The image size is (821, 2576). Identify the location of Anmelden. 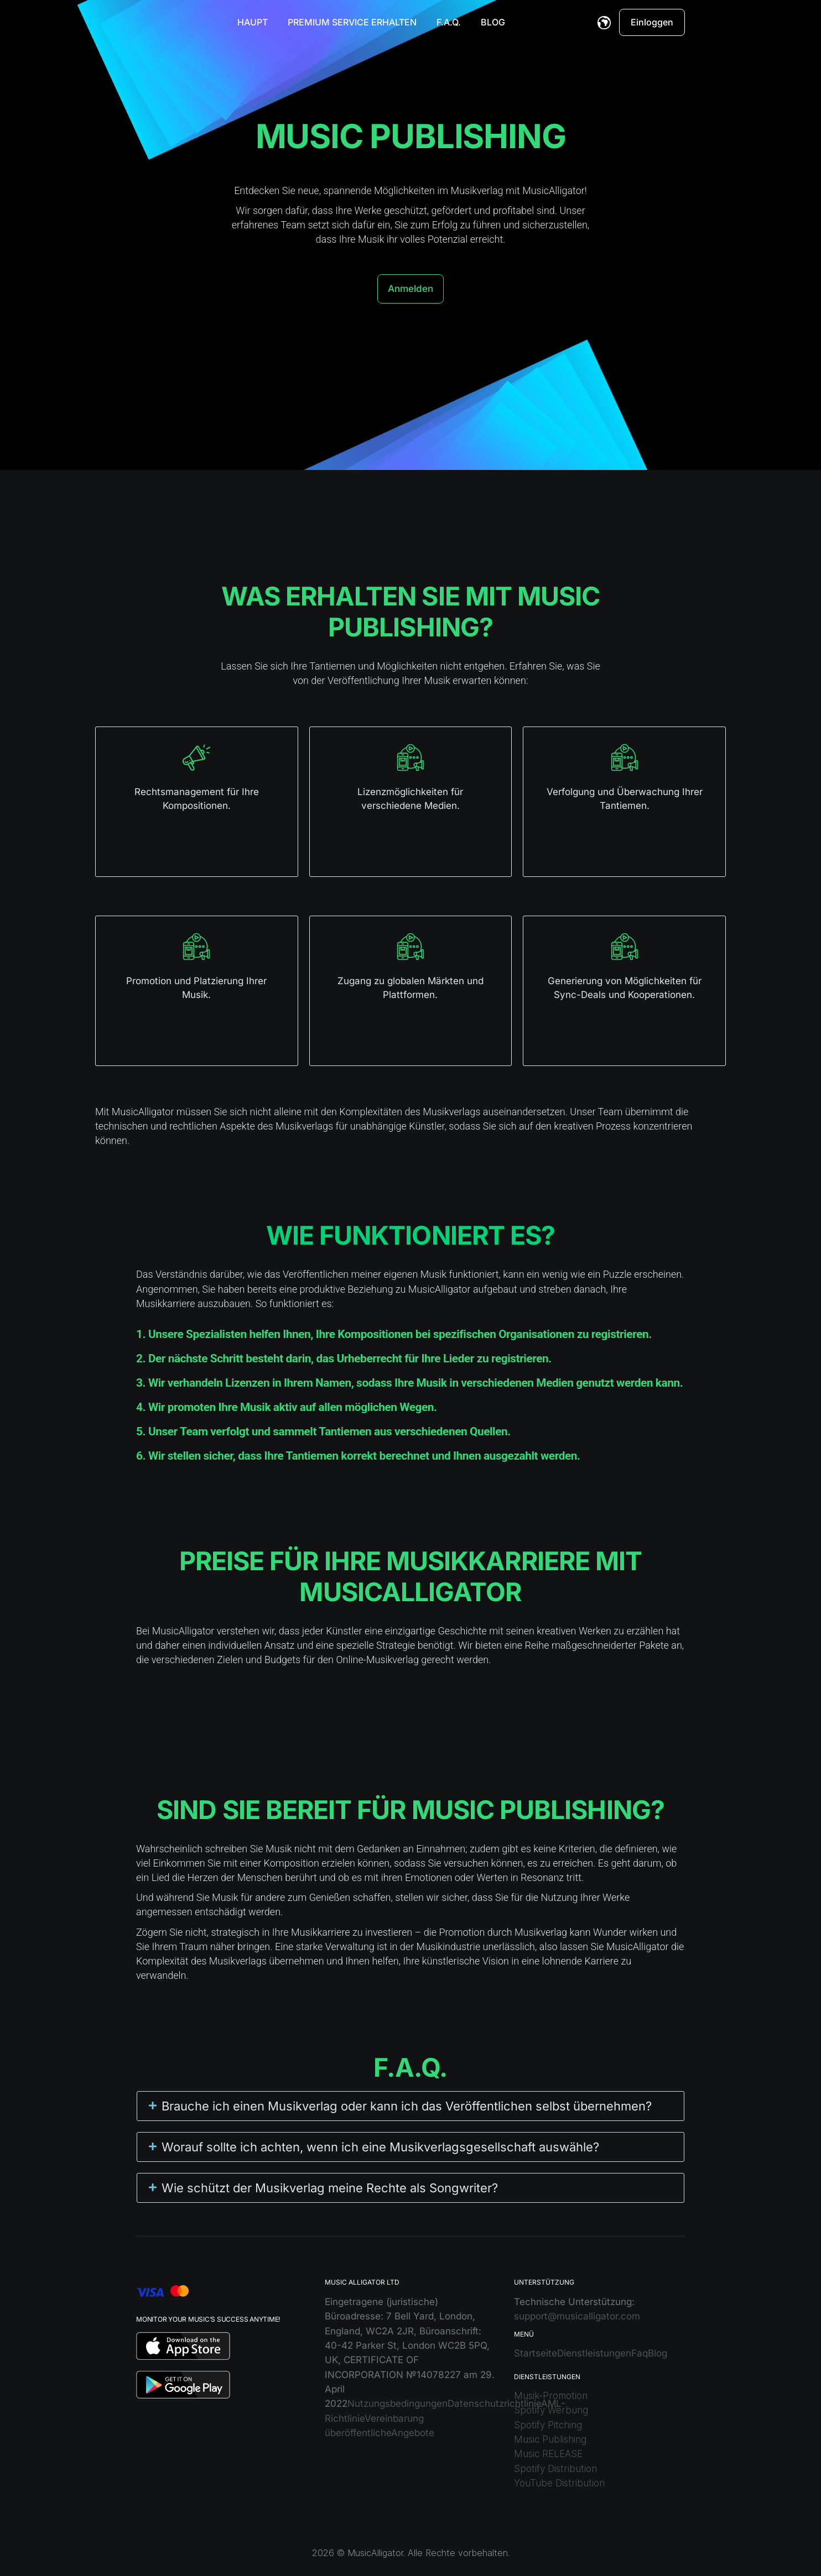
(410, 288).